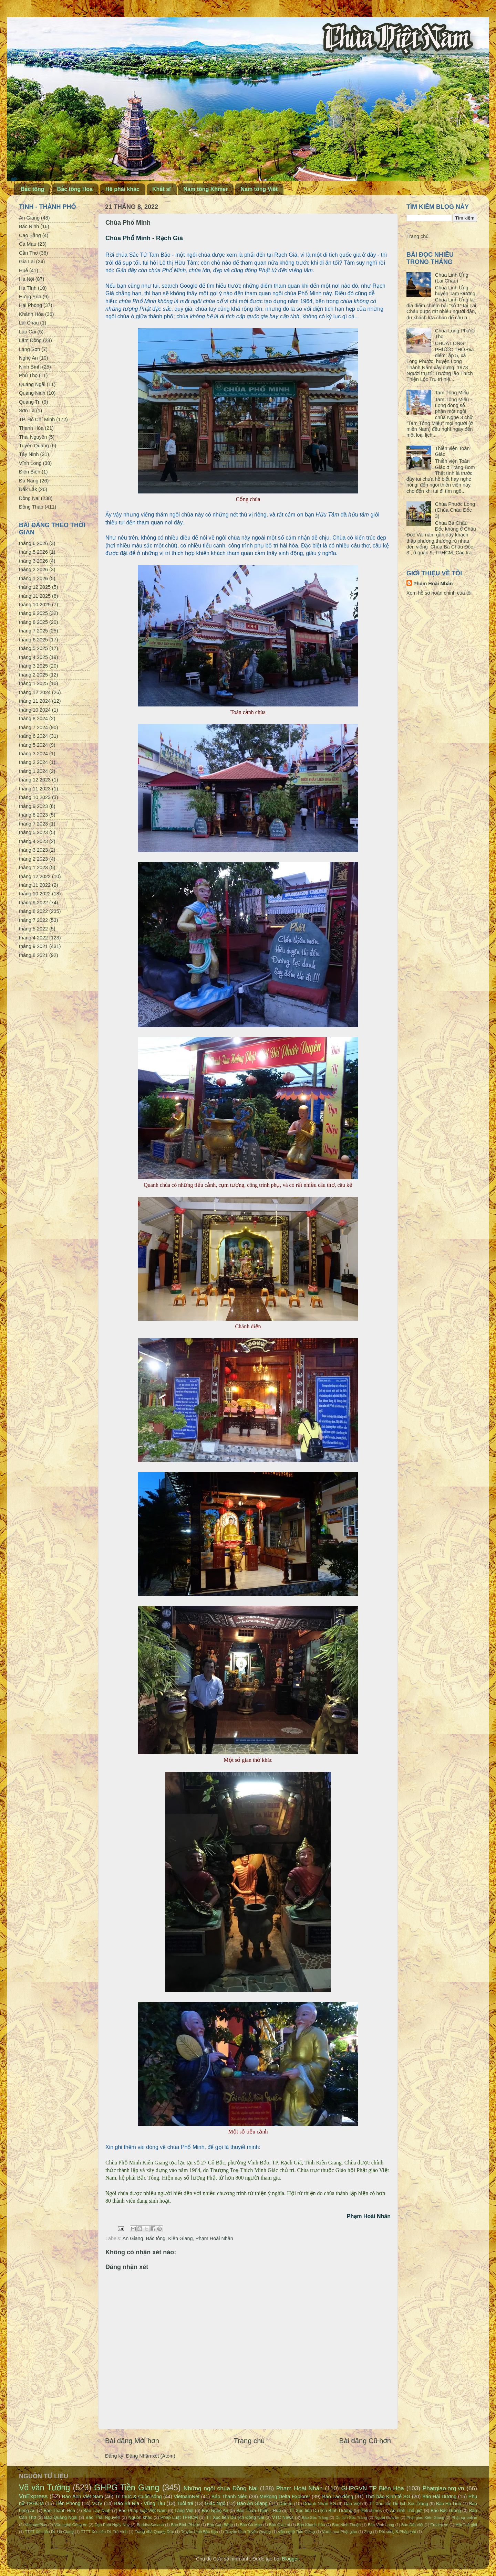 Image resolution: width=496 pixels, height=2576 pixels. What do you see at coordinates (31, 507) in the screenshot?
I see `Đồng Tháp` at bounding box center [31, 507].